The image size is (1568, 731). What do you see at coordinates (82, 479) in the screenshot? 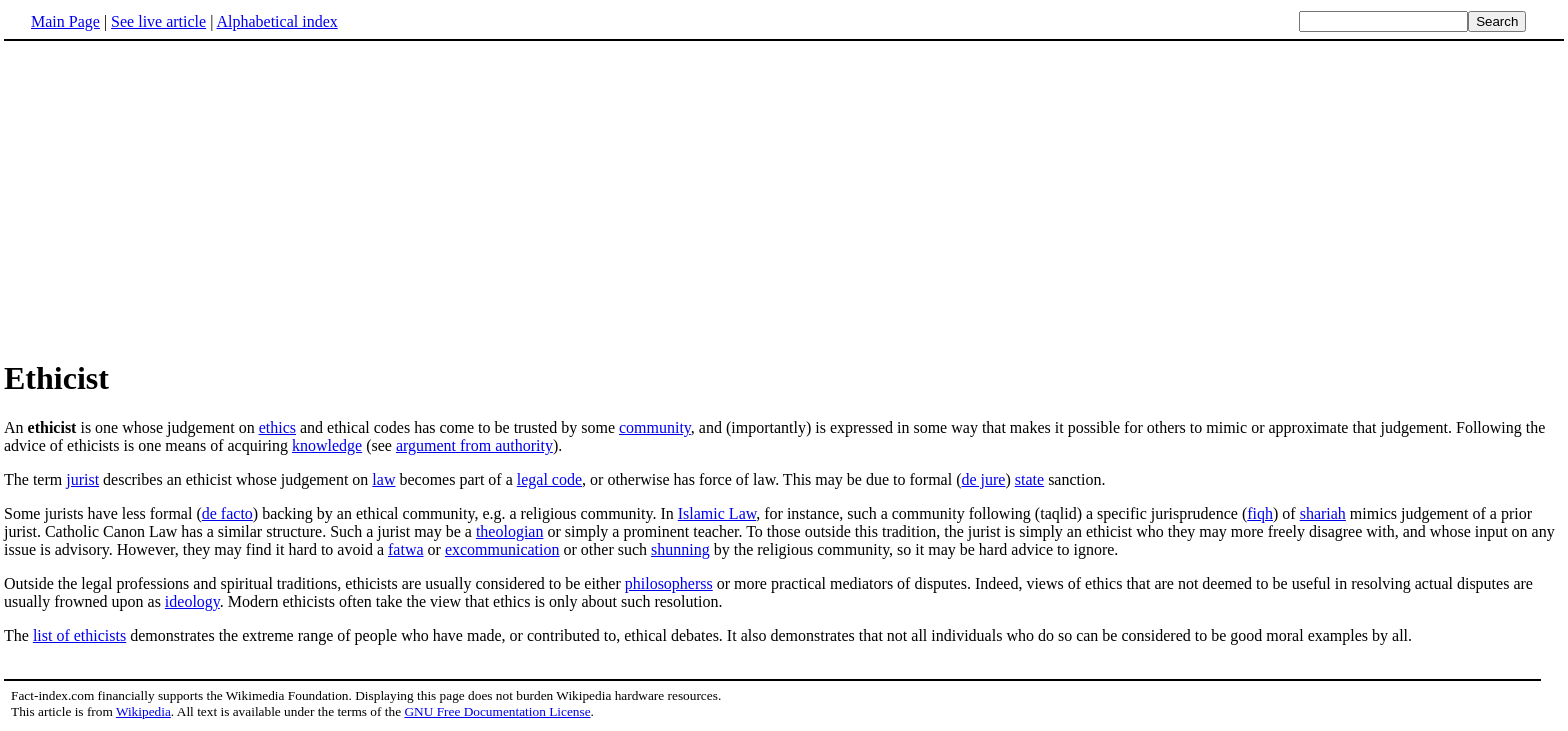
I see `jurist` at bounding box center [82, 479].